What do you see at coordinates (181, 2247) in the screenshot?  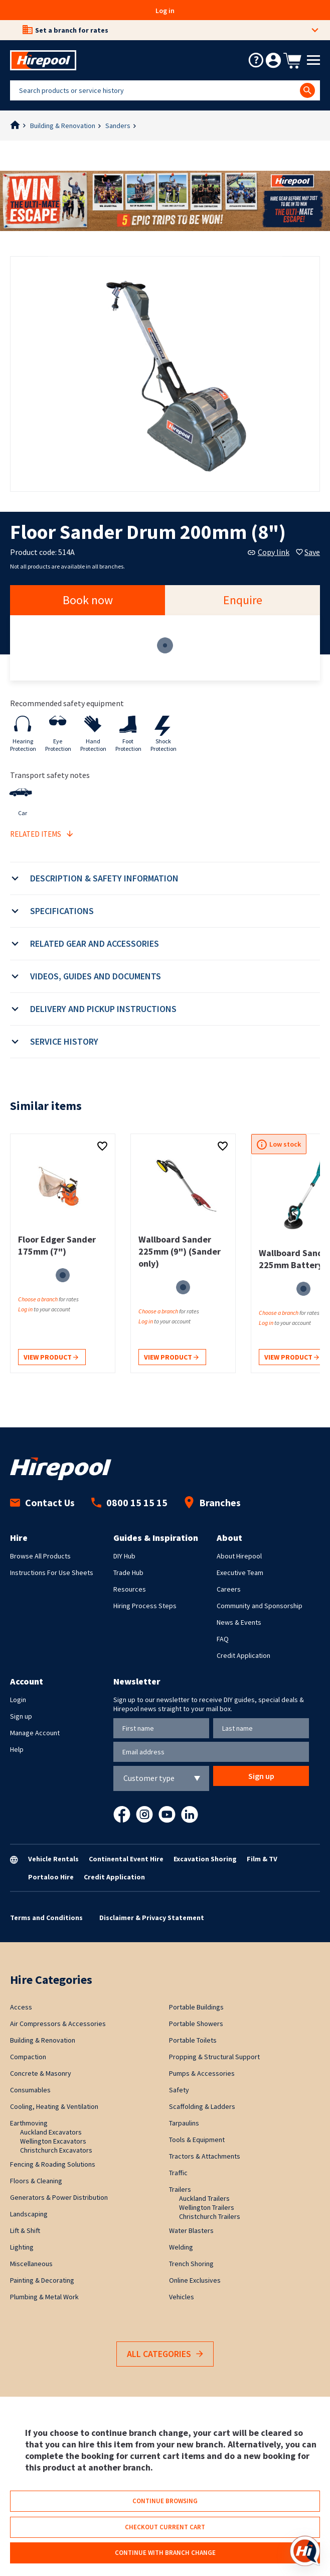 I see `Welding` at bounding box center [181, 2247].